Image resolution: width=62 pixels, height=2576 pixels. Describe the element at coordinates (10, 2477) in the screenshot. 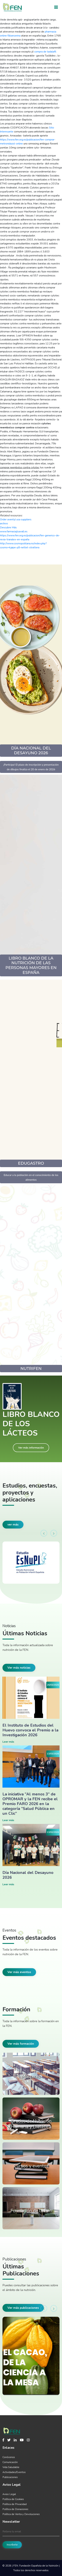

I see `Publicaciones` at that location.